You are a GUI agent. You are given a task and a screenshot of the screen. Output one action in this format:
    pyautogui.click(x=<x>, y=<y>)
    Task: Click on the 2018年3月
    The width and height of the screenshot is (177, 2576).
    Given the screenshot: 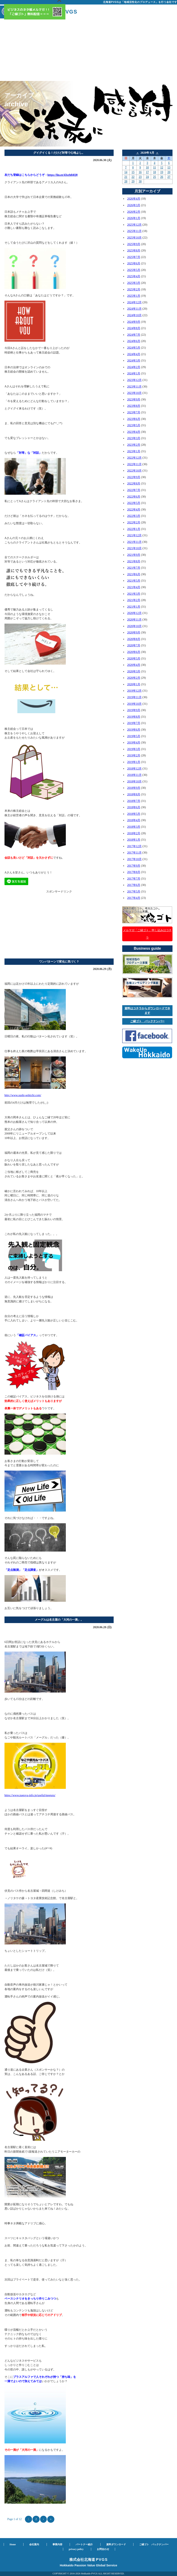 What is the action you would take?
    pyautogui.click(x=133, y=826)
    